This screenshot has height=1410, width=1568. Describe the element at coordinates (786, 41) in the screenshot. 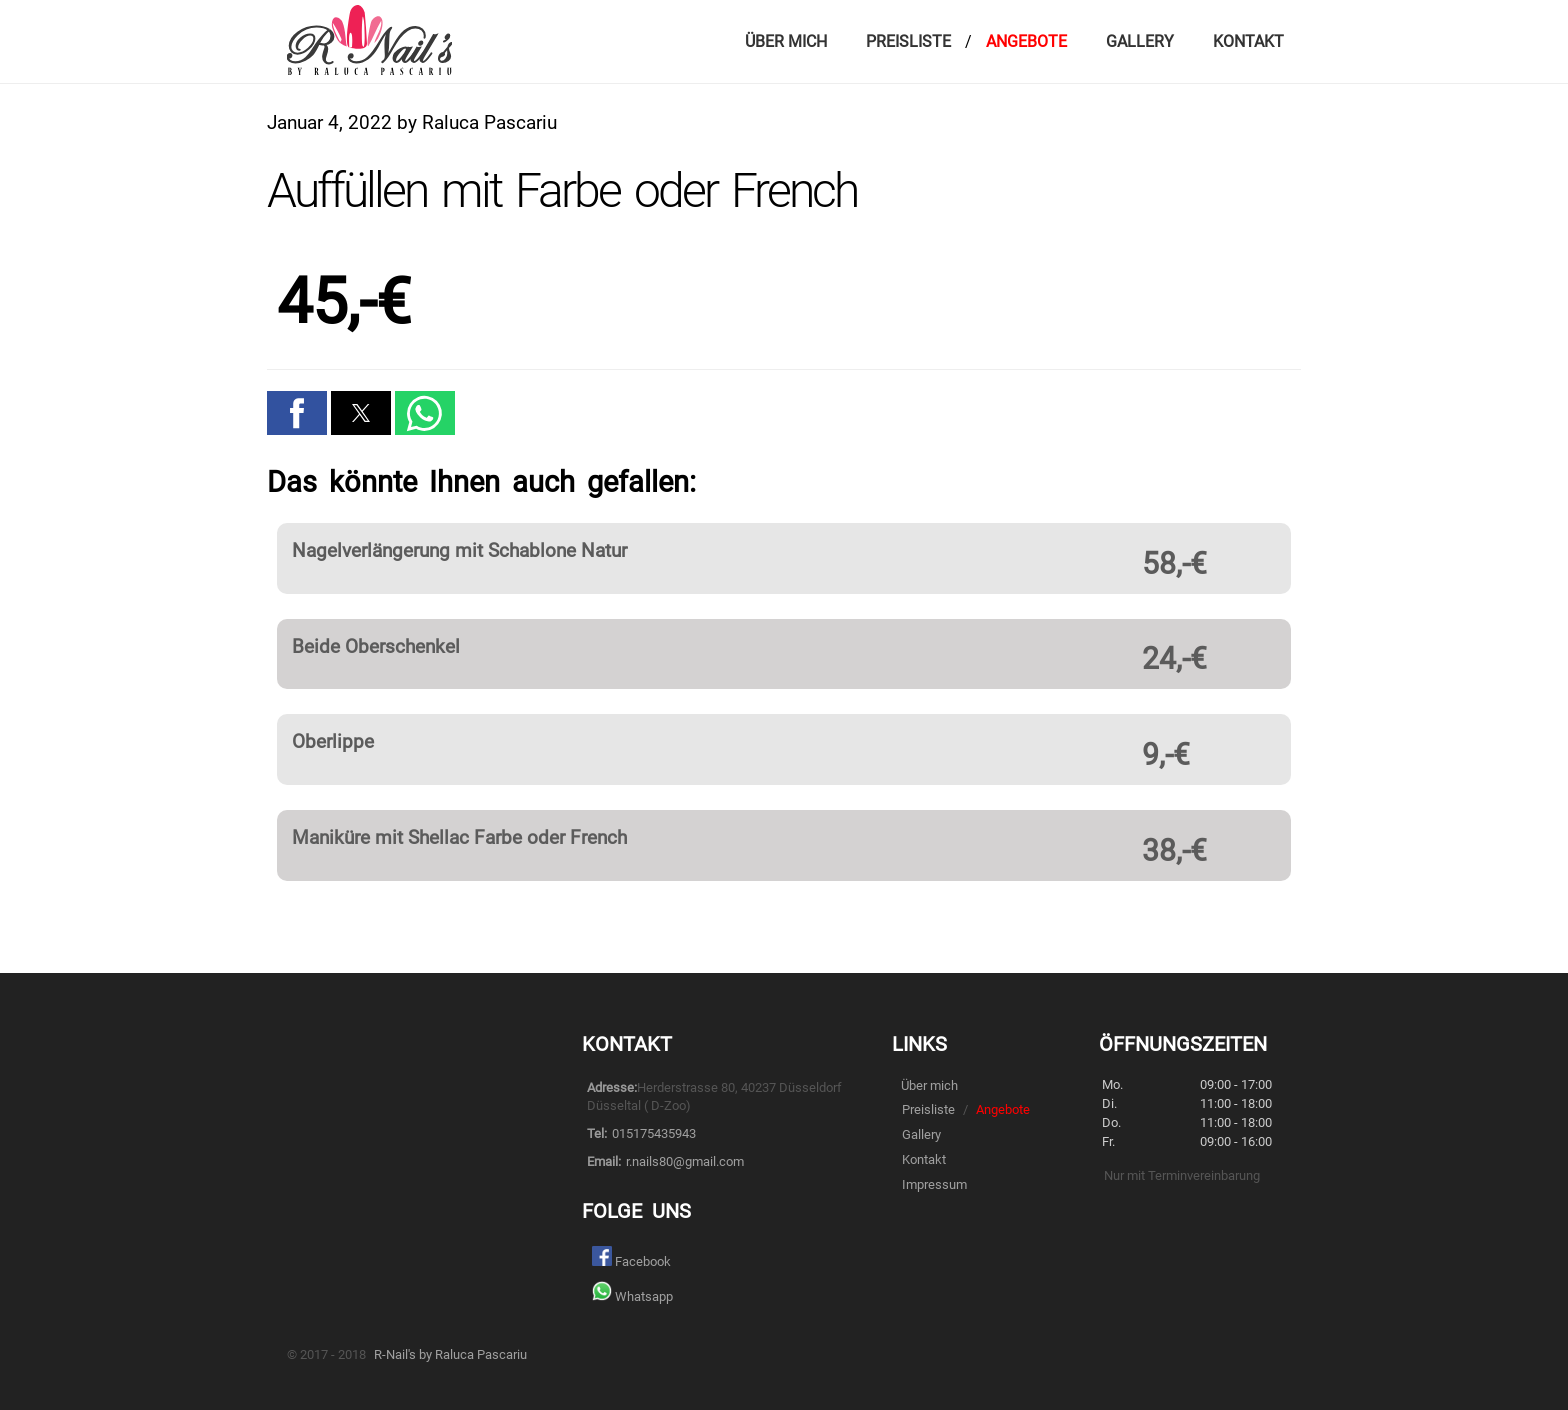

I see `Über mich` at that location.